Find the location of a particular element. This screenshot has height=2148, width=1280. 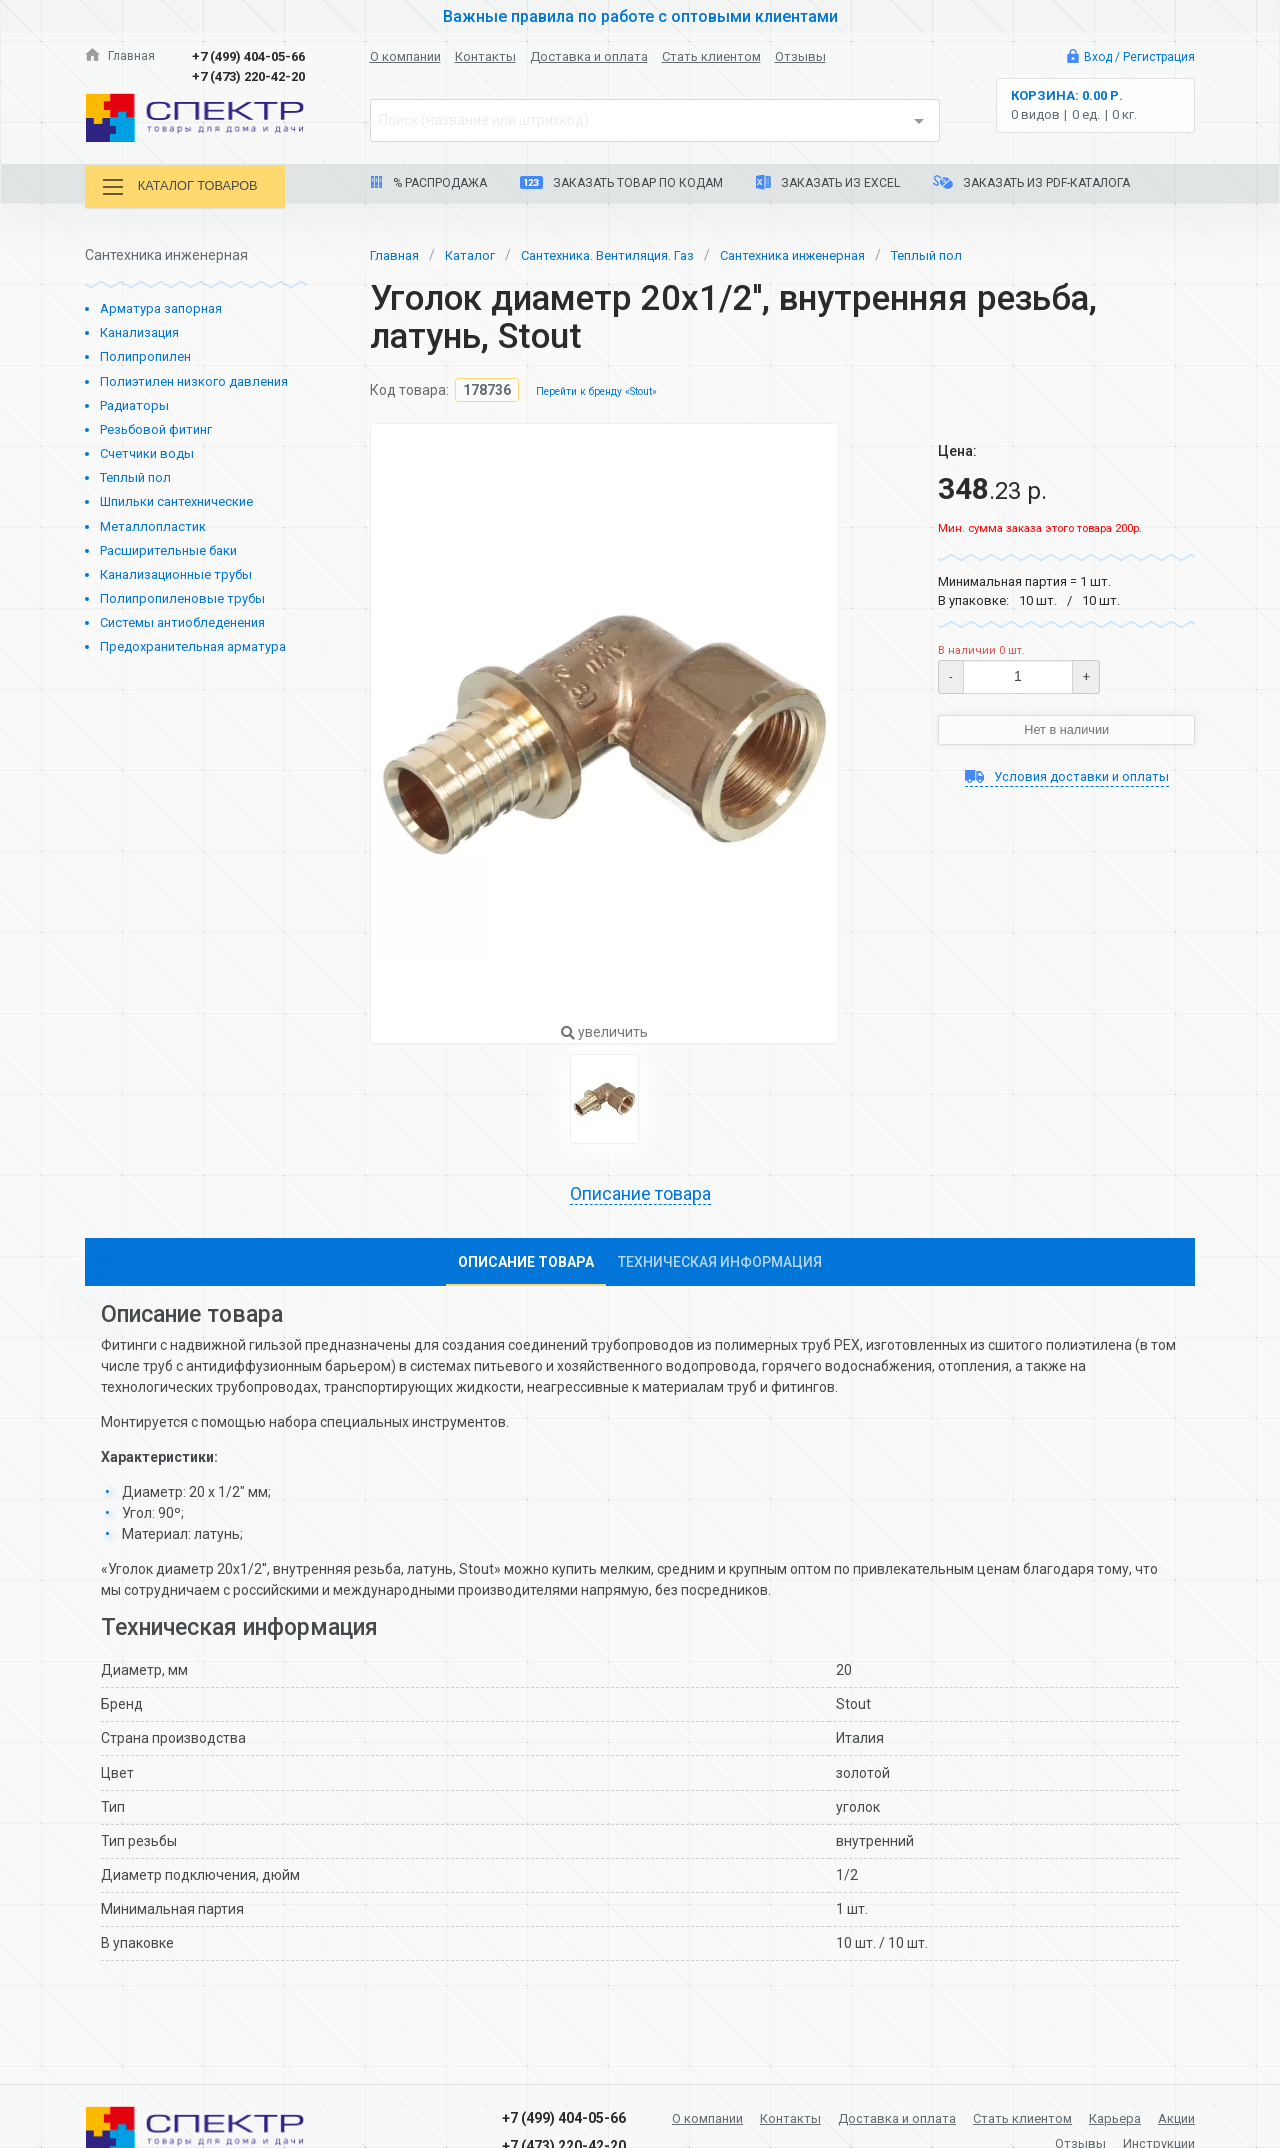

Главная is located at coordinates (121, 56).